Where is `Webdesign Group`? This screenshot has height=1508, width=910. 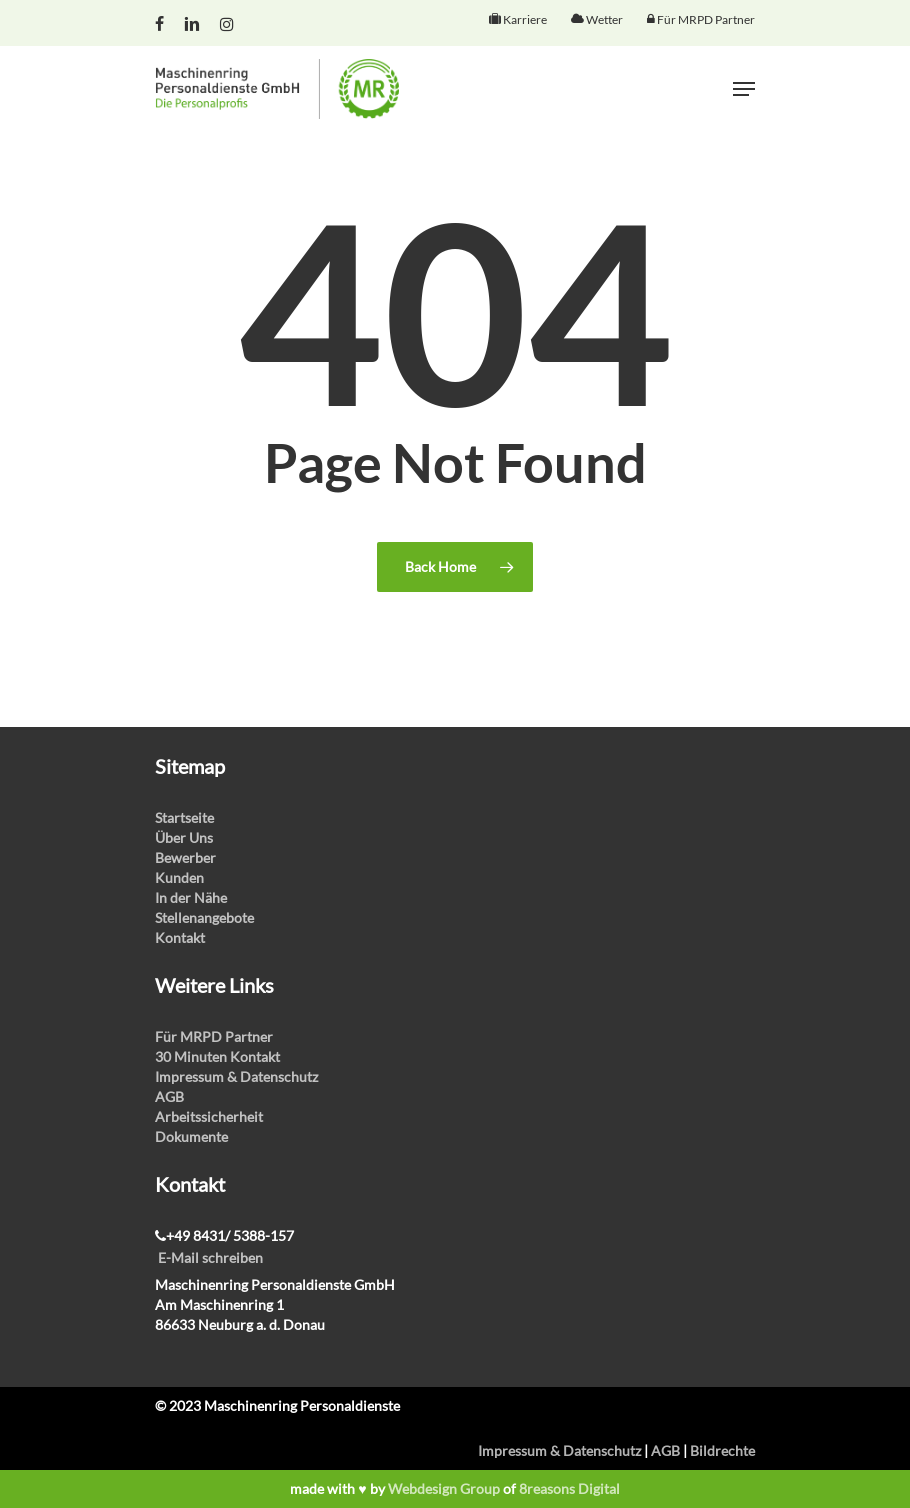
Webdesign Group is located at coordinates (444, 1488).